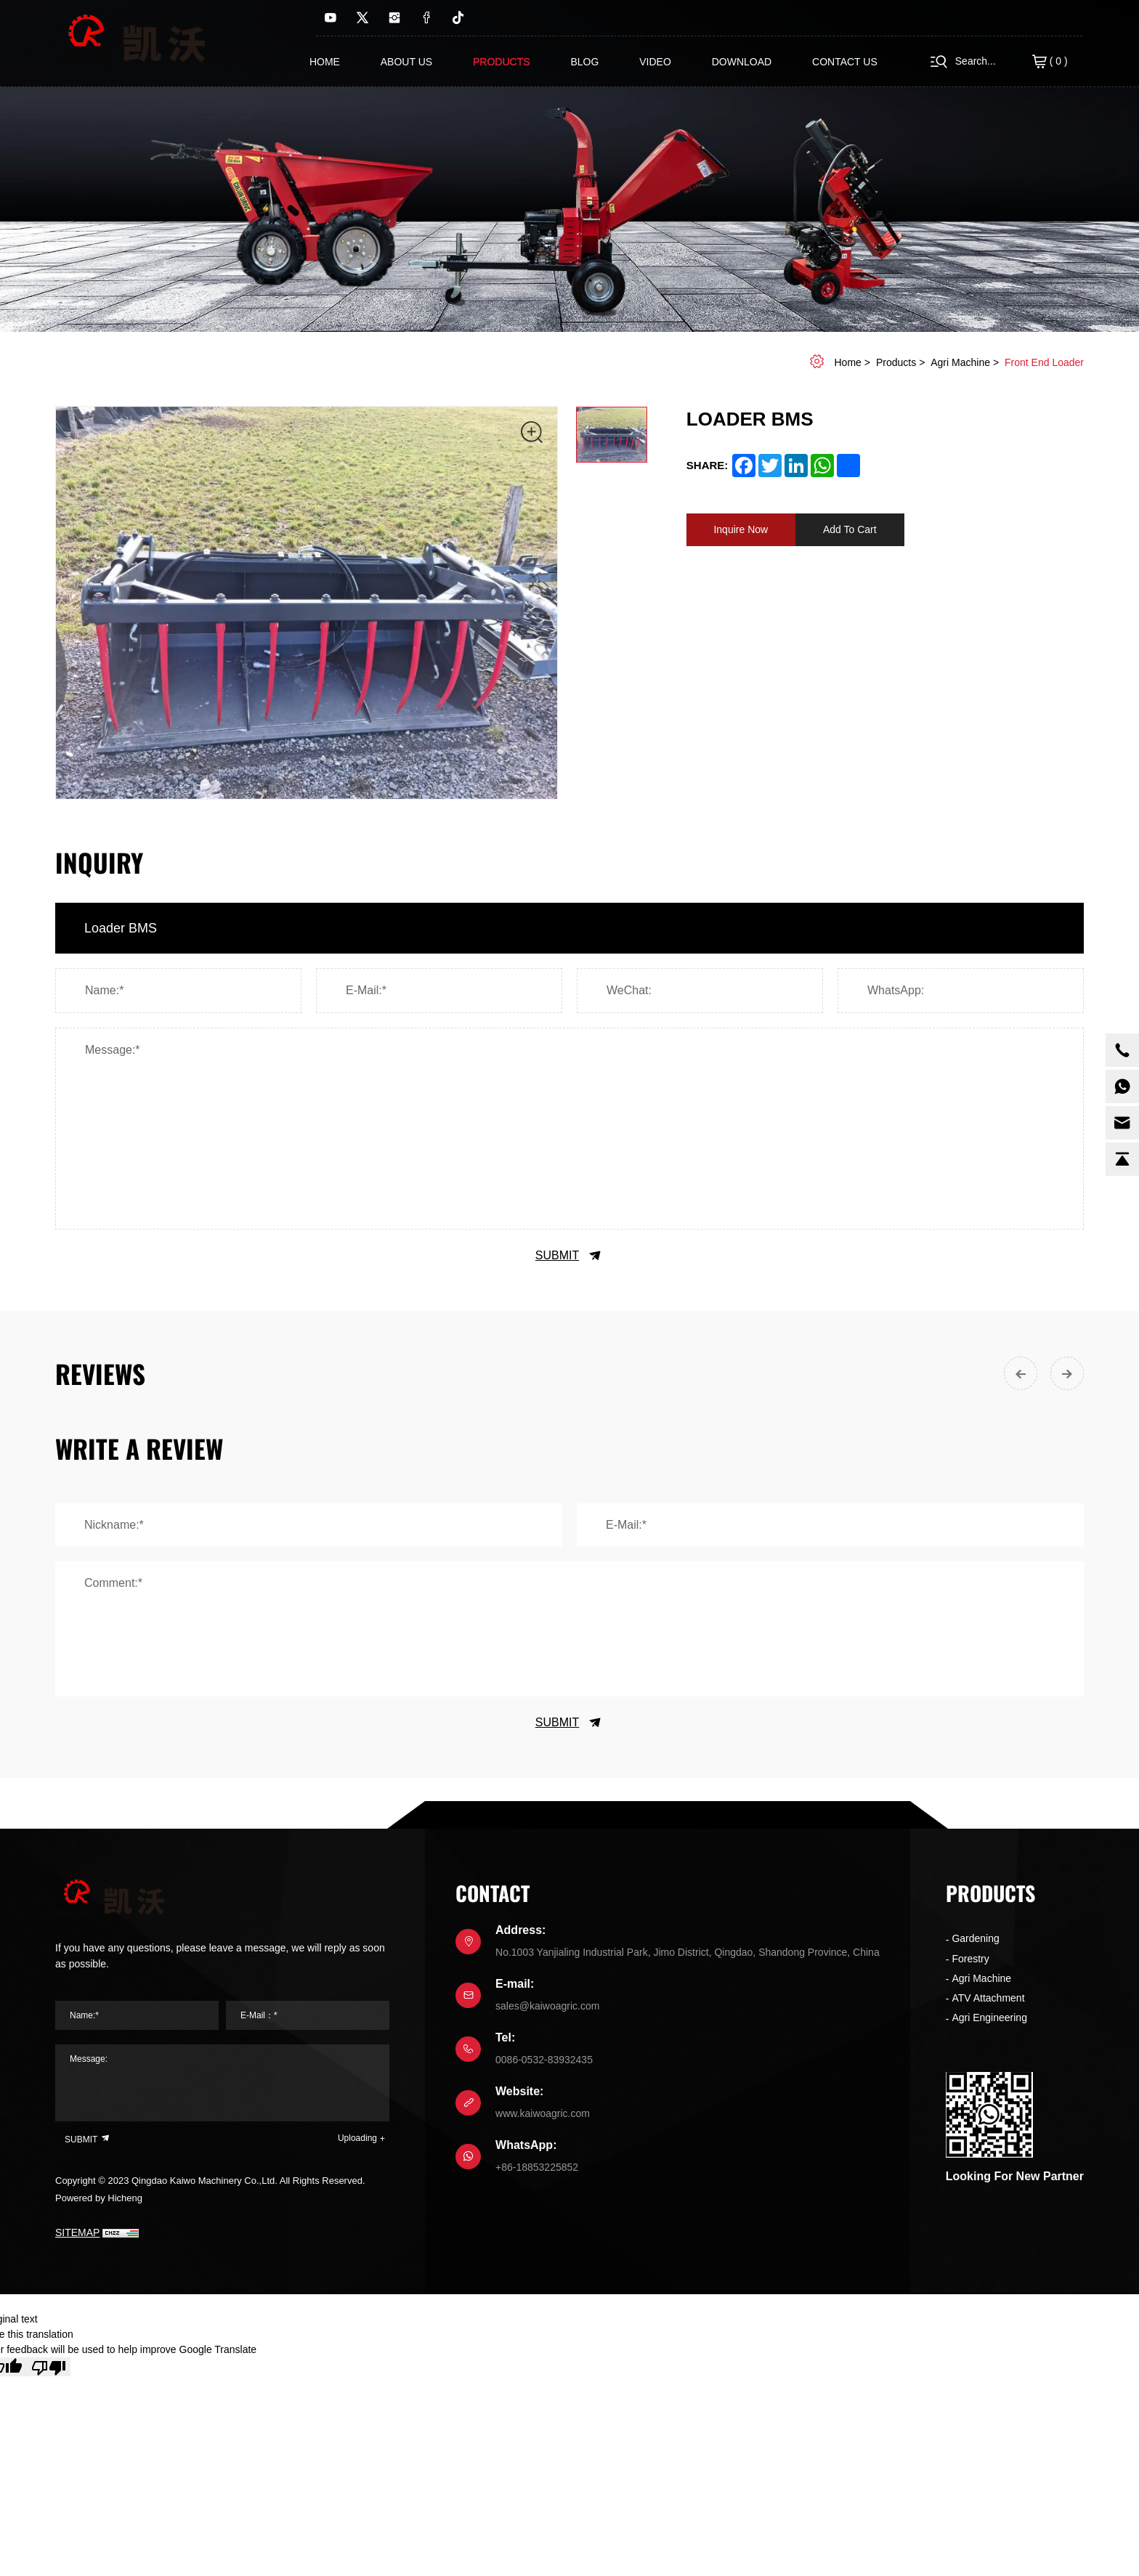  I want to click on SUBMIT, so click(569, 1256).